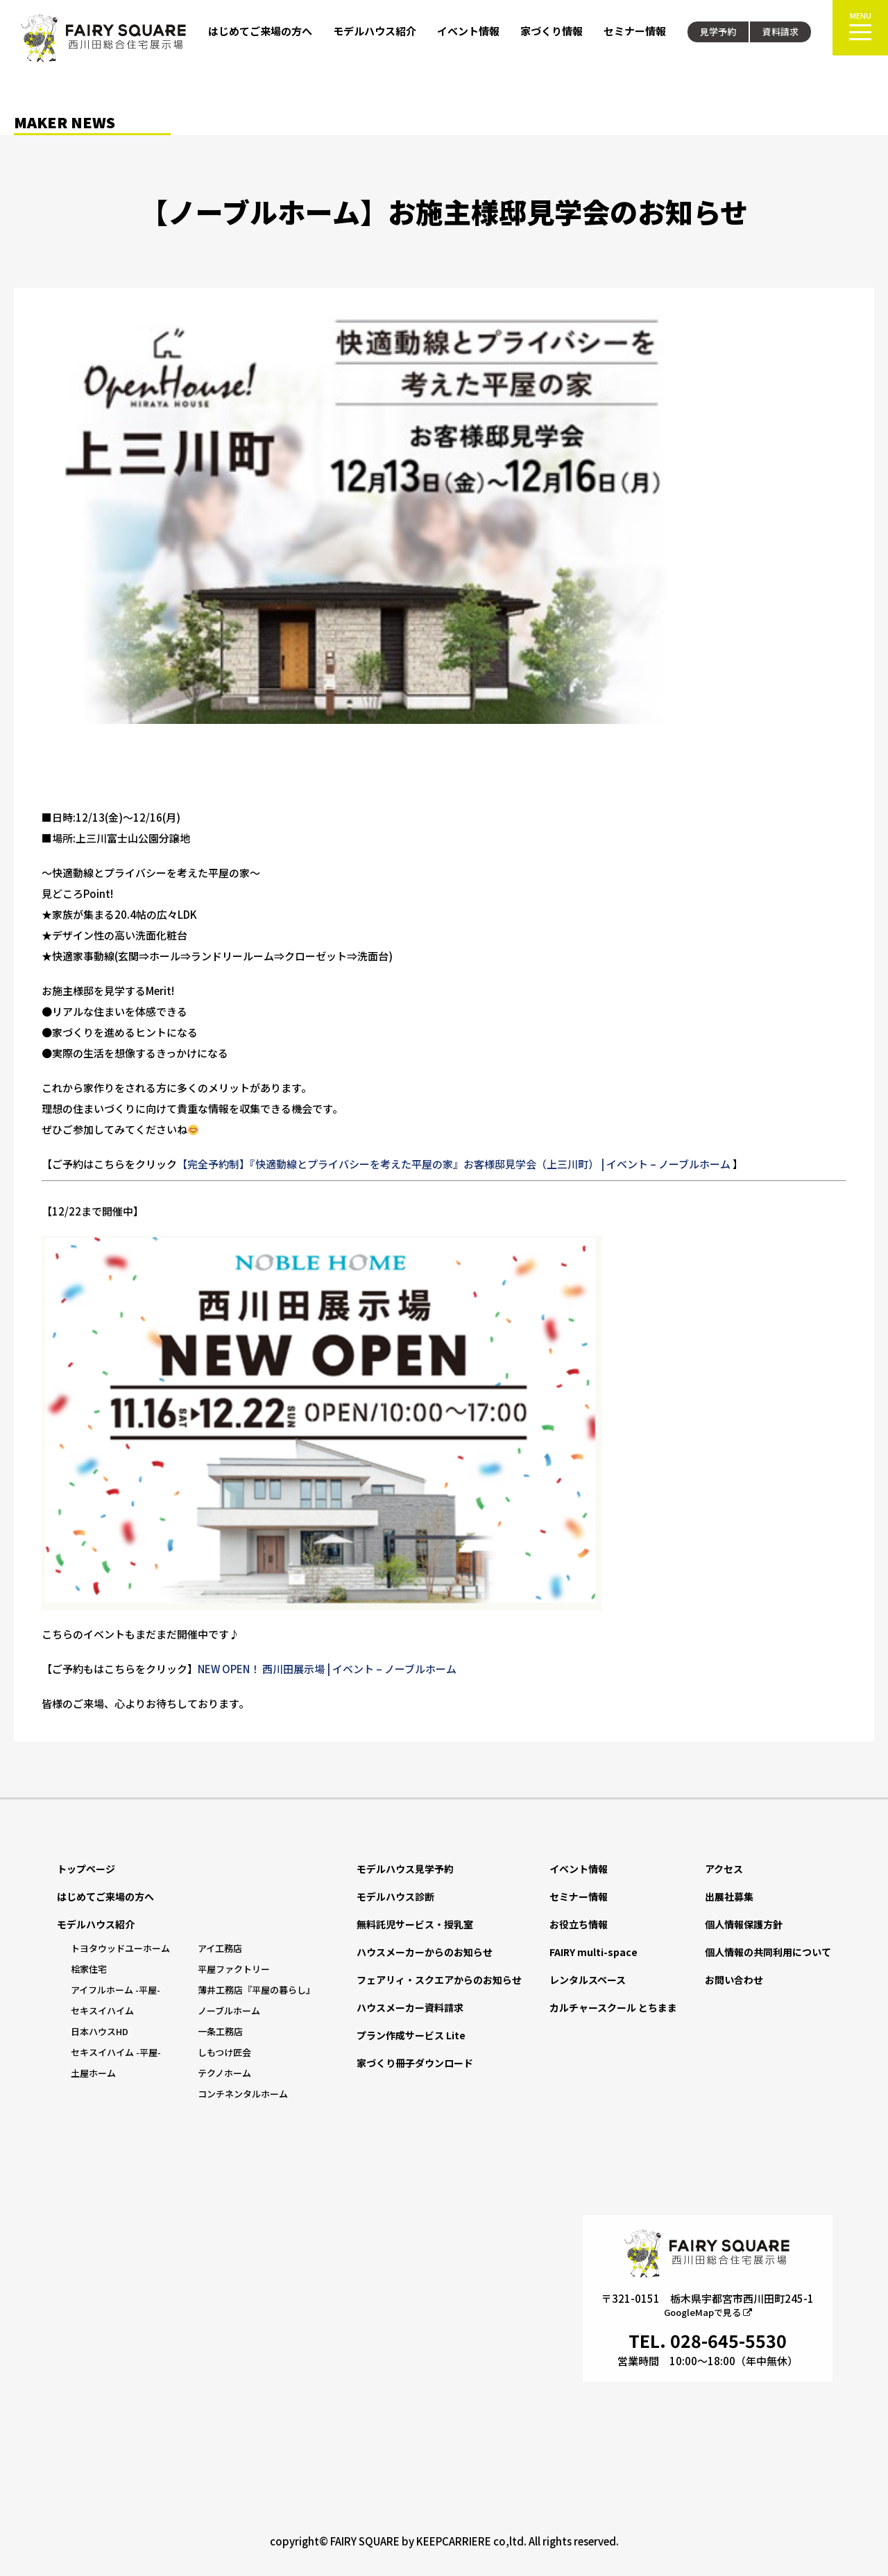 This screenshot has height=2576, width=888. What do you see at coordinates (229, 2010) in the screenshot?
I see `ノーブルホーム` at bounding box center [229, 2010].